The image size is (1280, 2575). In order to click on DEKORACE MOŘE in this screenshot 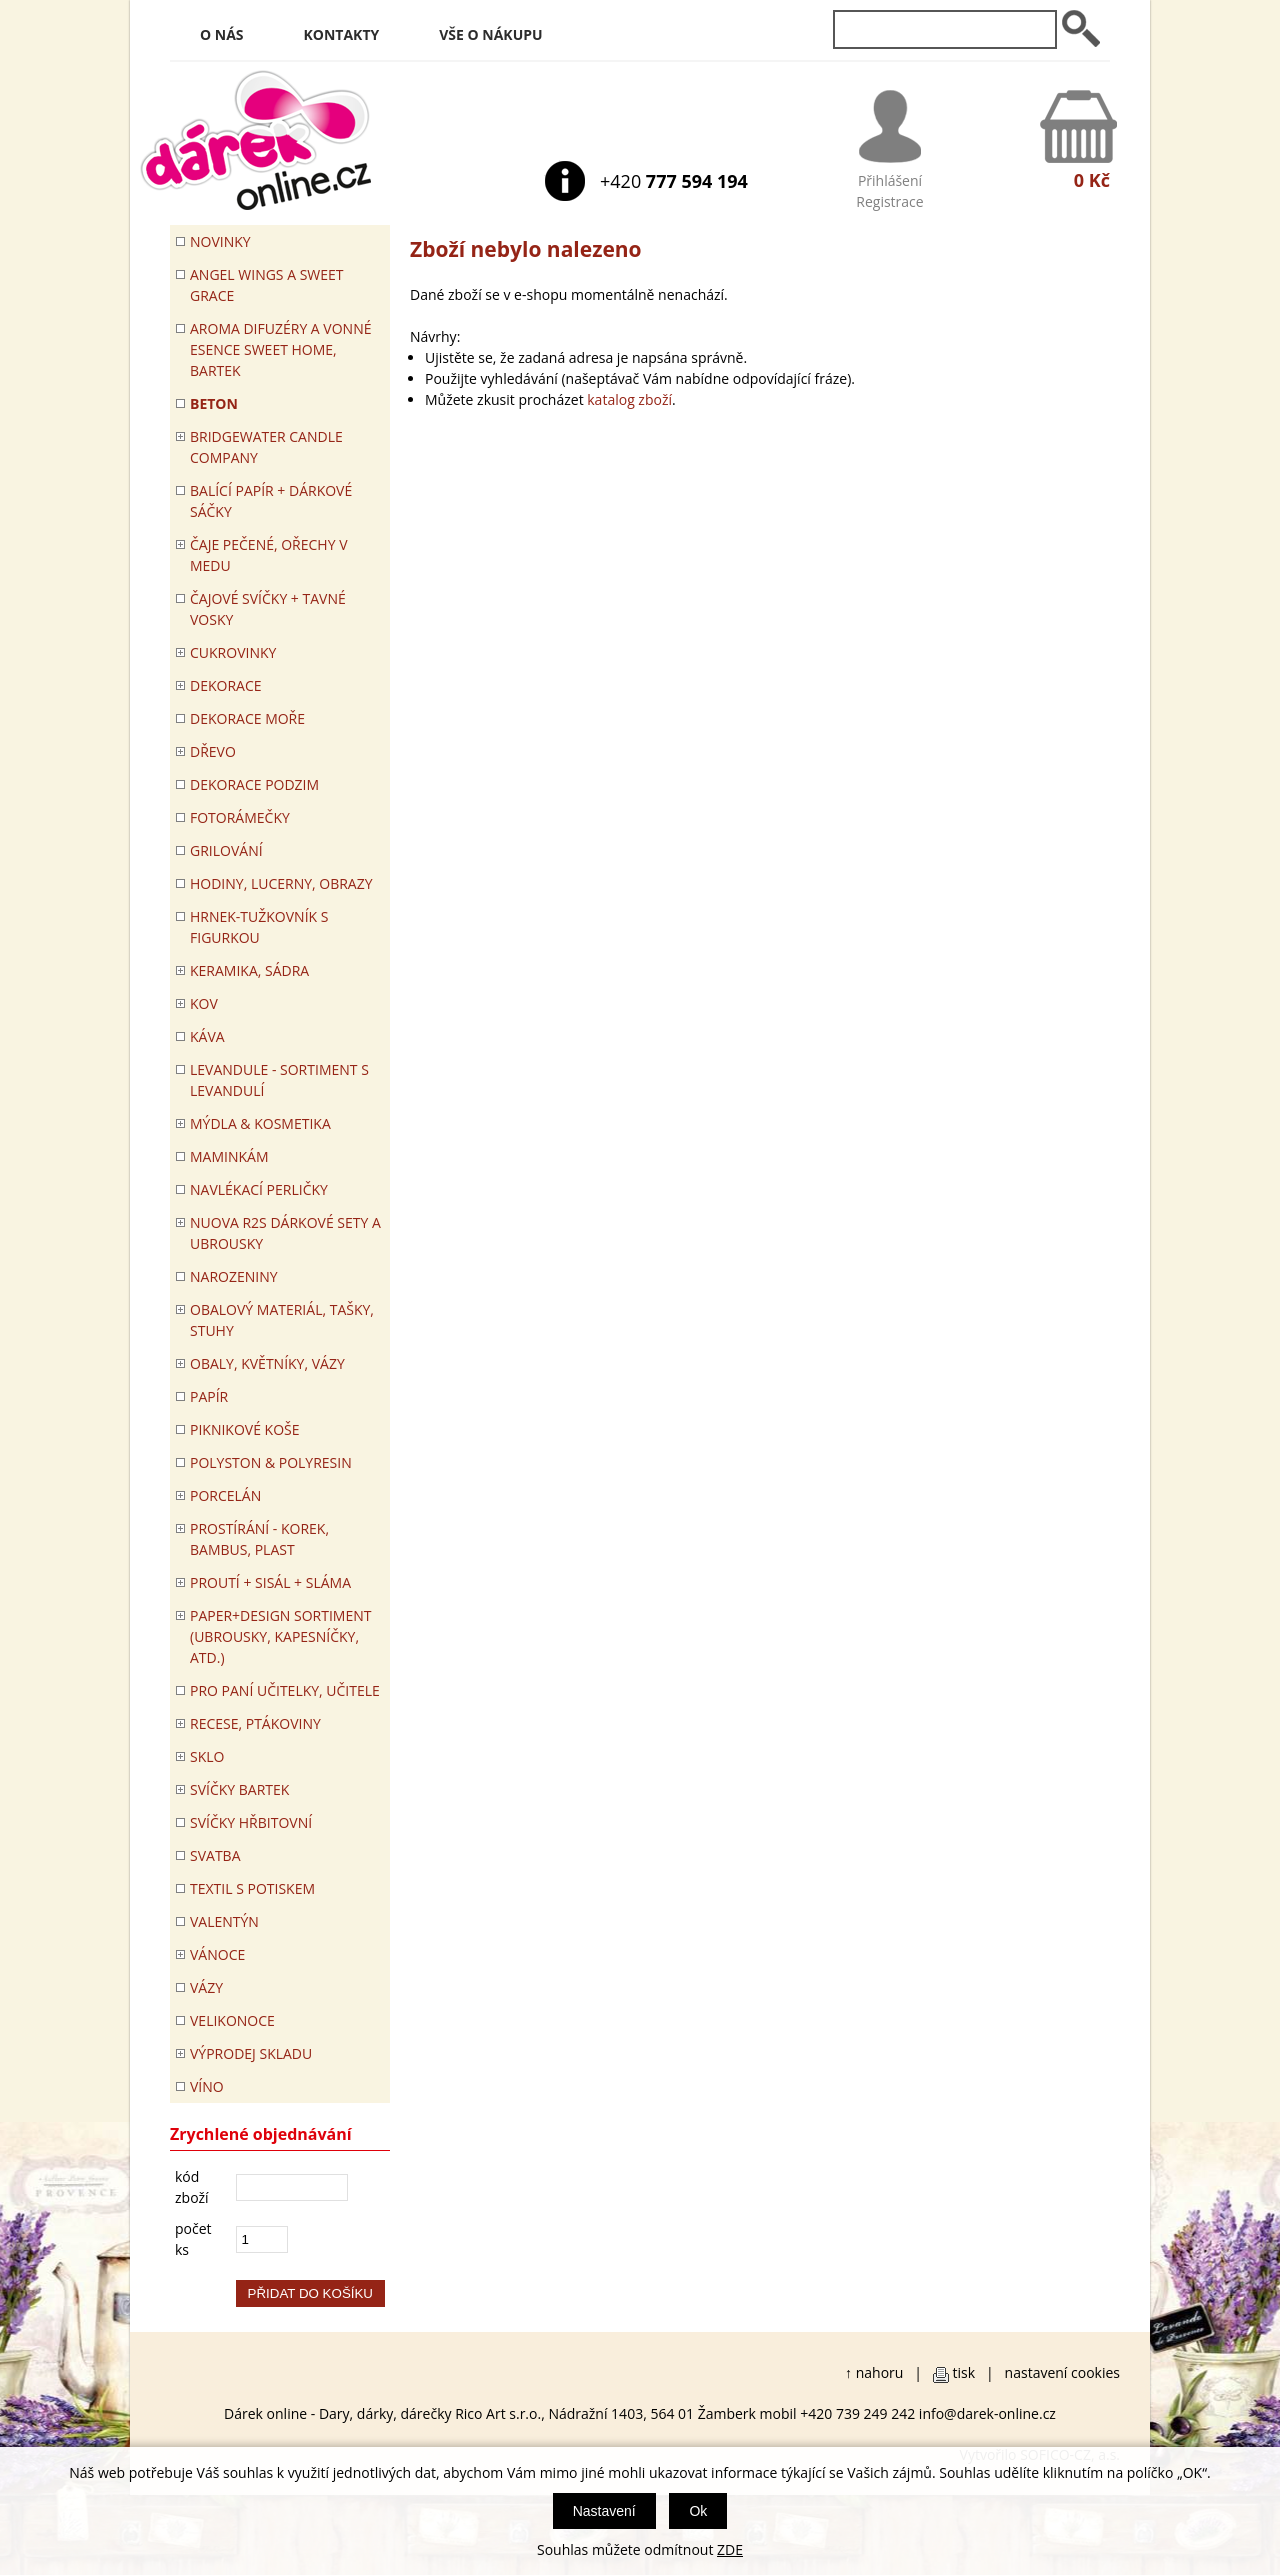, I will do `click(247, 718)`.